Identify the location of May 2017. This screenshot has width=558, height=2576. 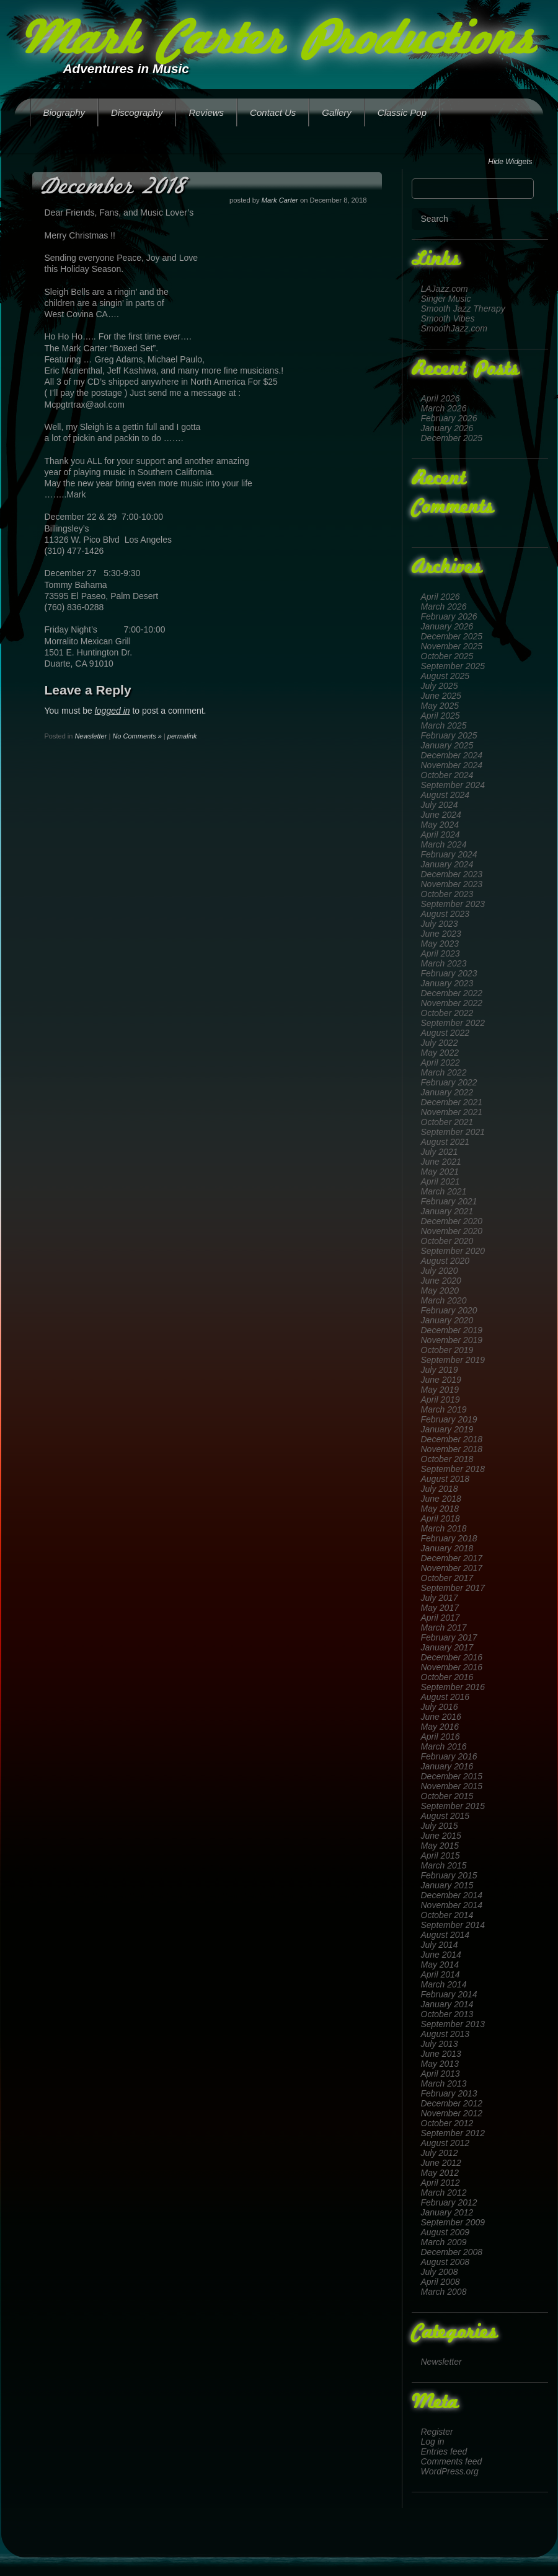
(440, 1608).